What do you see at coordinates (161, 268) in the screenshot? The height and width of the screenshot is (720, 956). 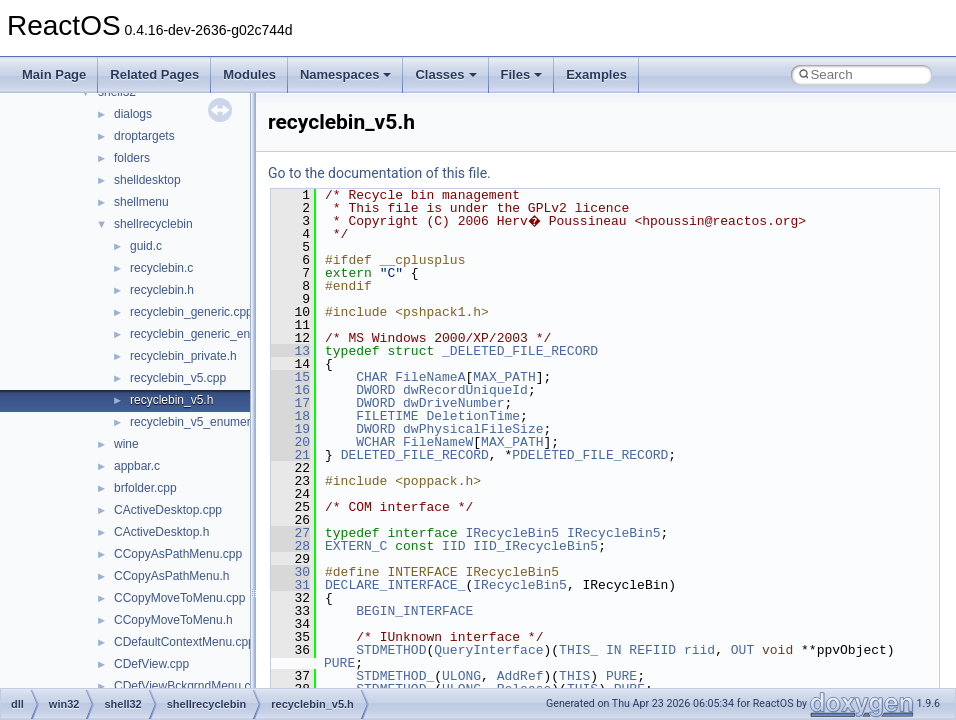 I see `recyclebin.c` at bounding box center [161, 268].